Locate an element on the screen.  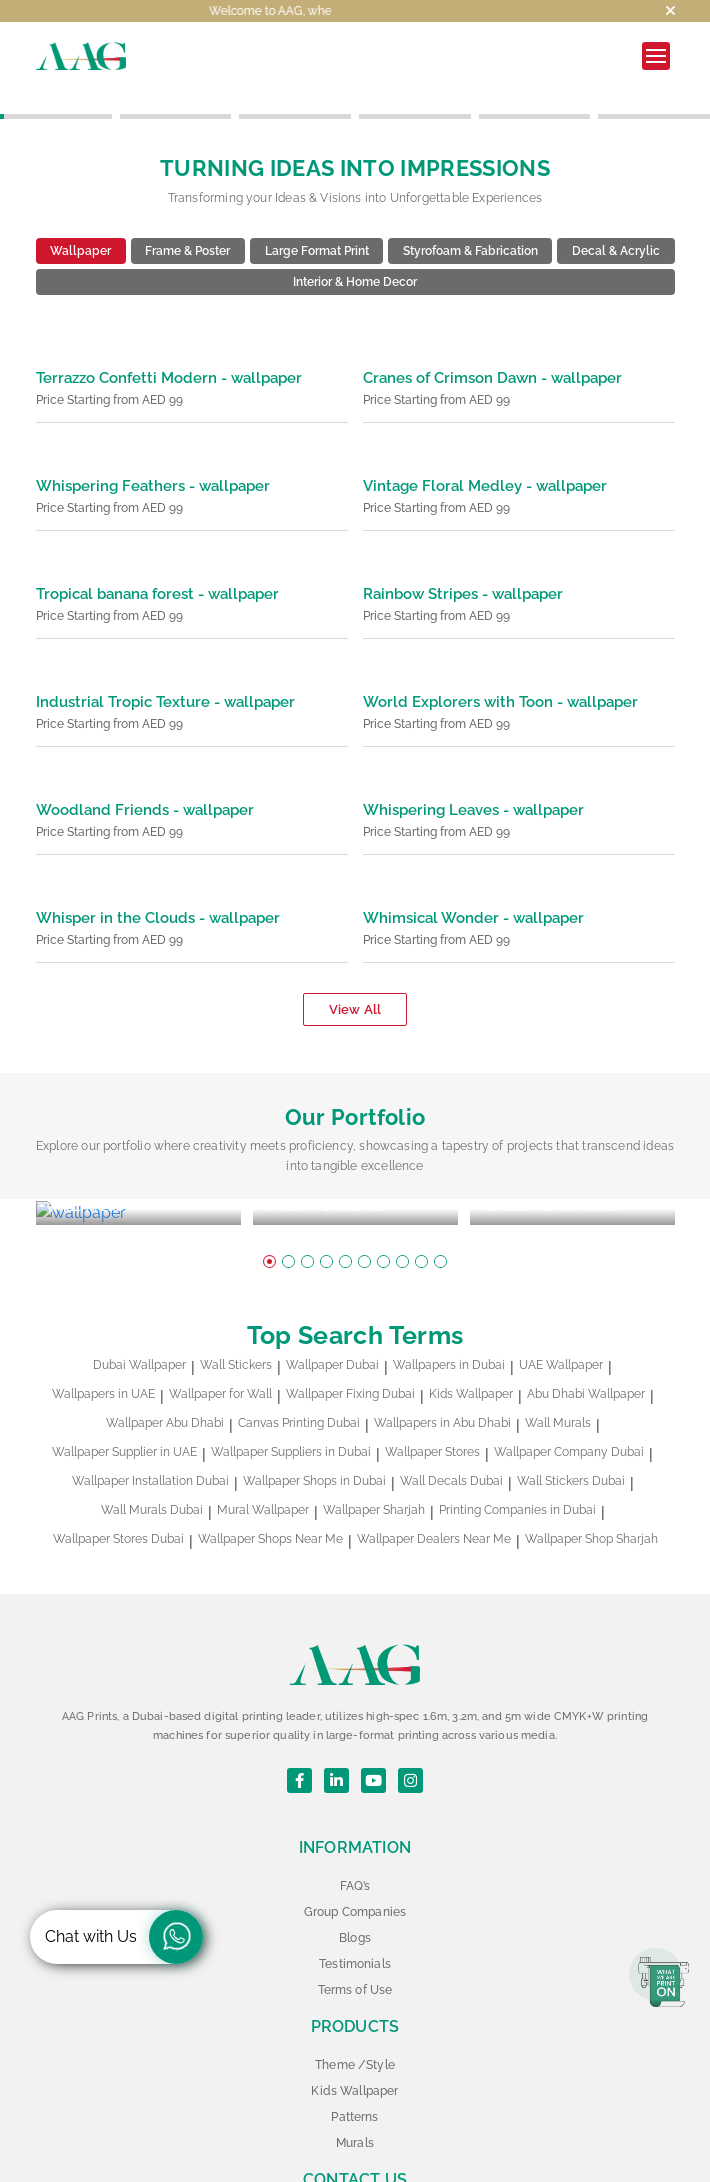
FAQ’s is located at coordinates (355, 1840).